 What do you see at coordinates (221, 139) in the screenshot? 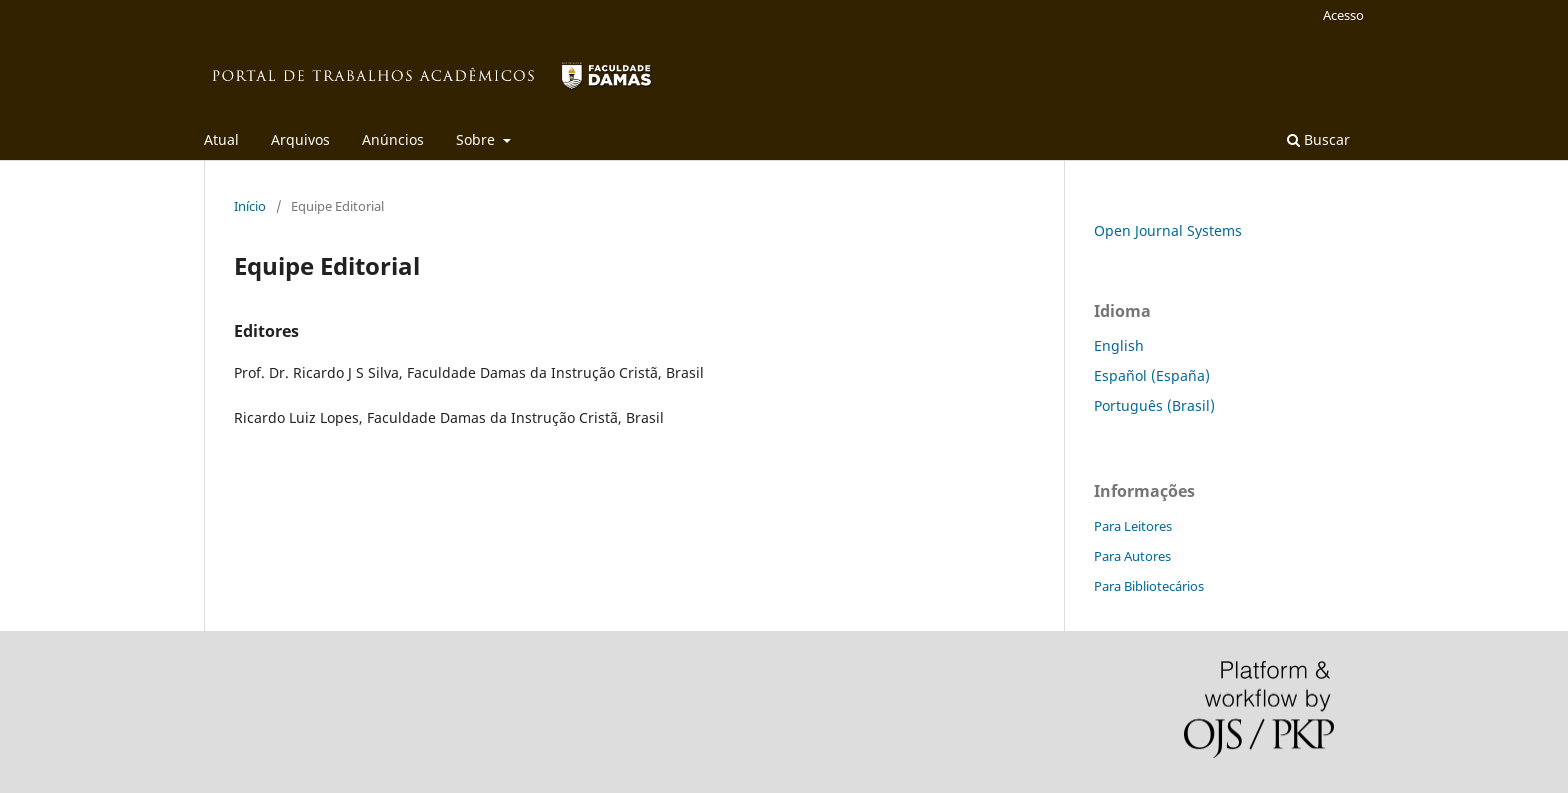
I see `Atual` at bounding box center [221, 139].